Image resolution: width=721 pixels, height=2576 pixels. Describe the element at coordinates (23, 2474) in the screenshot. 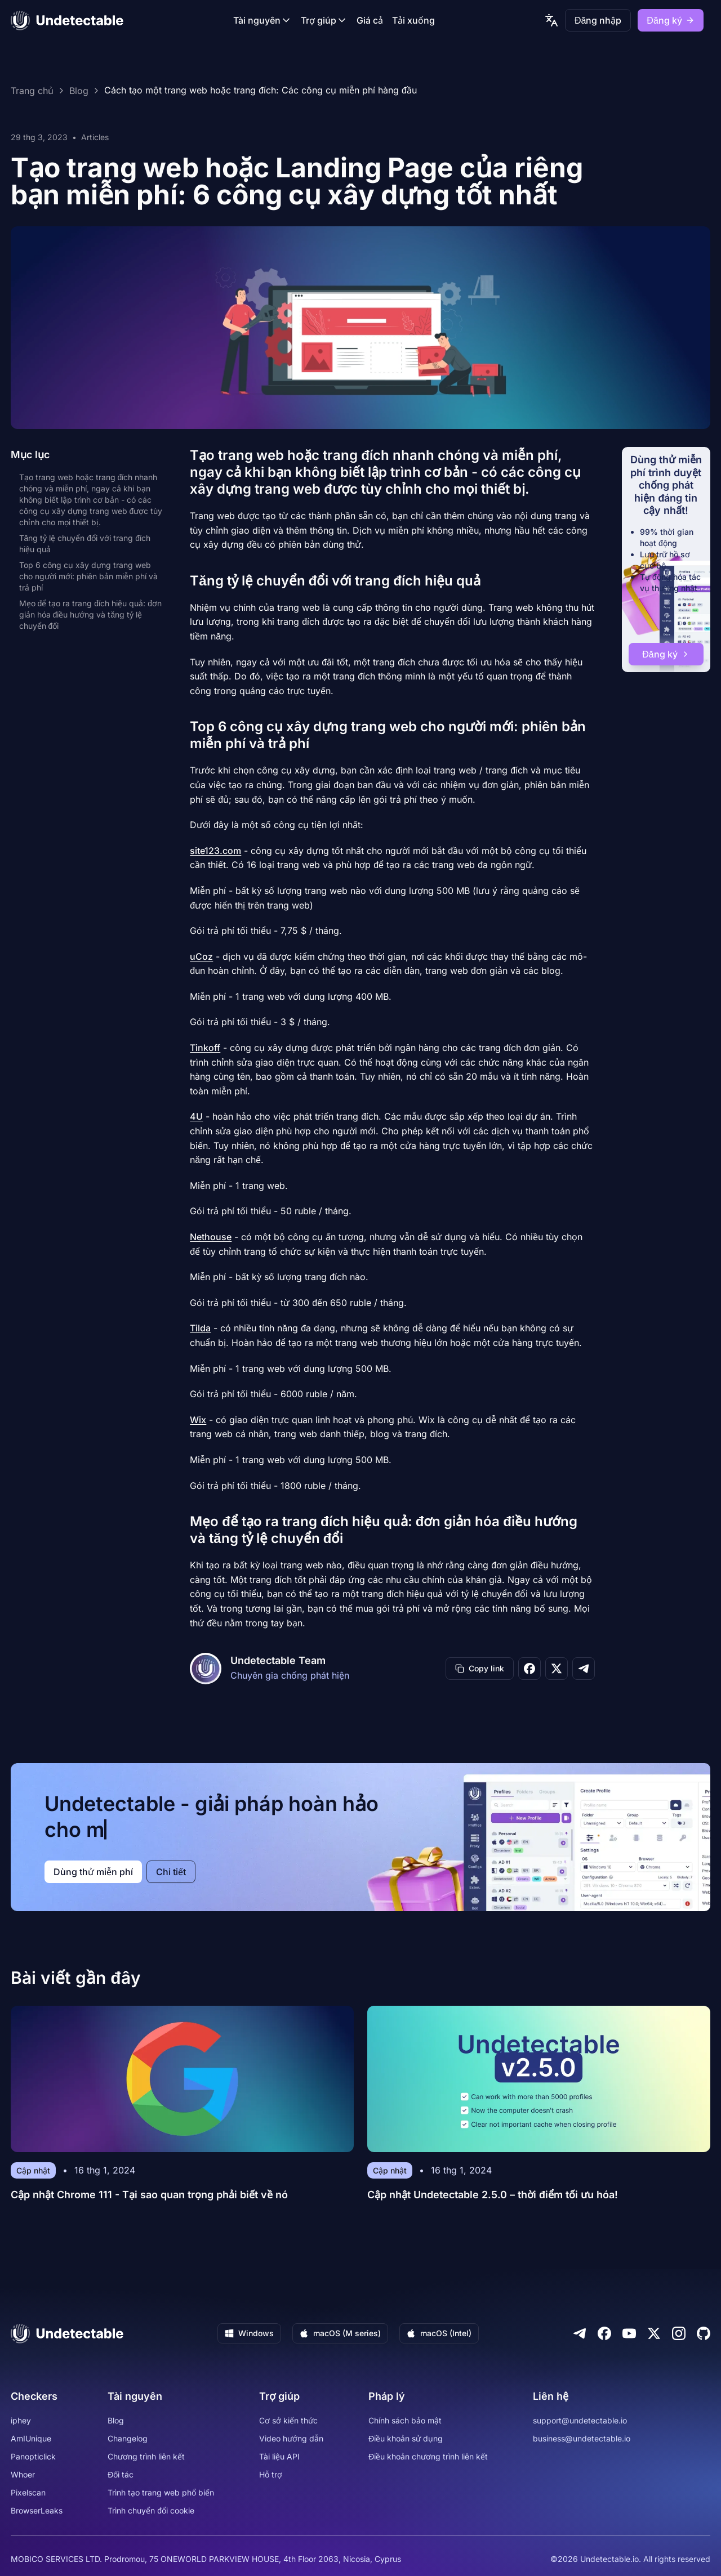

I see `Whoer` at that location.